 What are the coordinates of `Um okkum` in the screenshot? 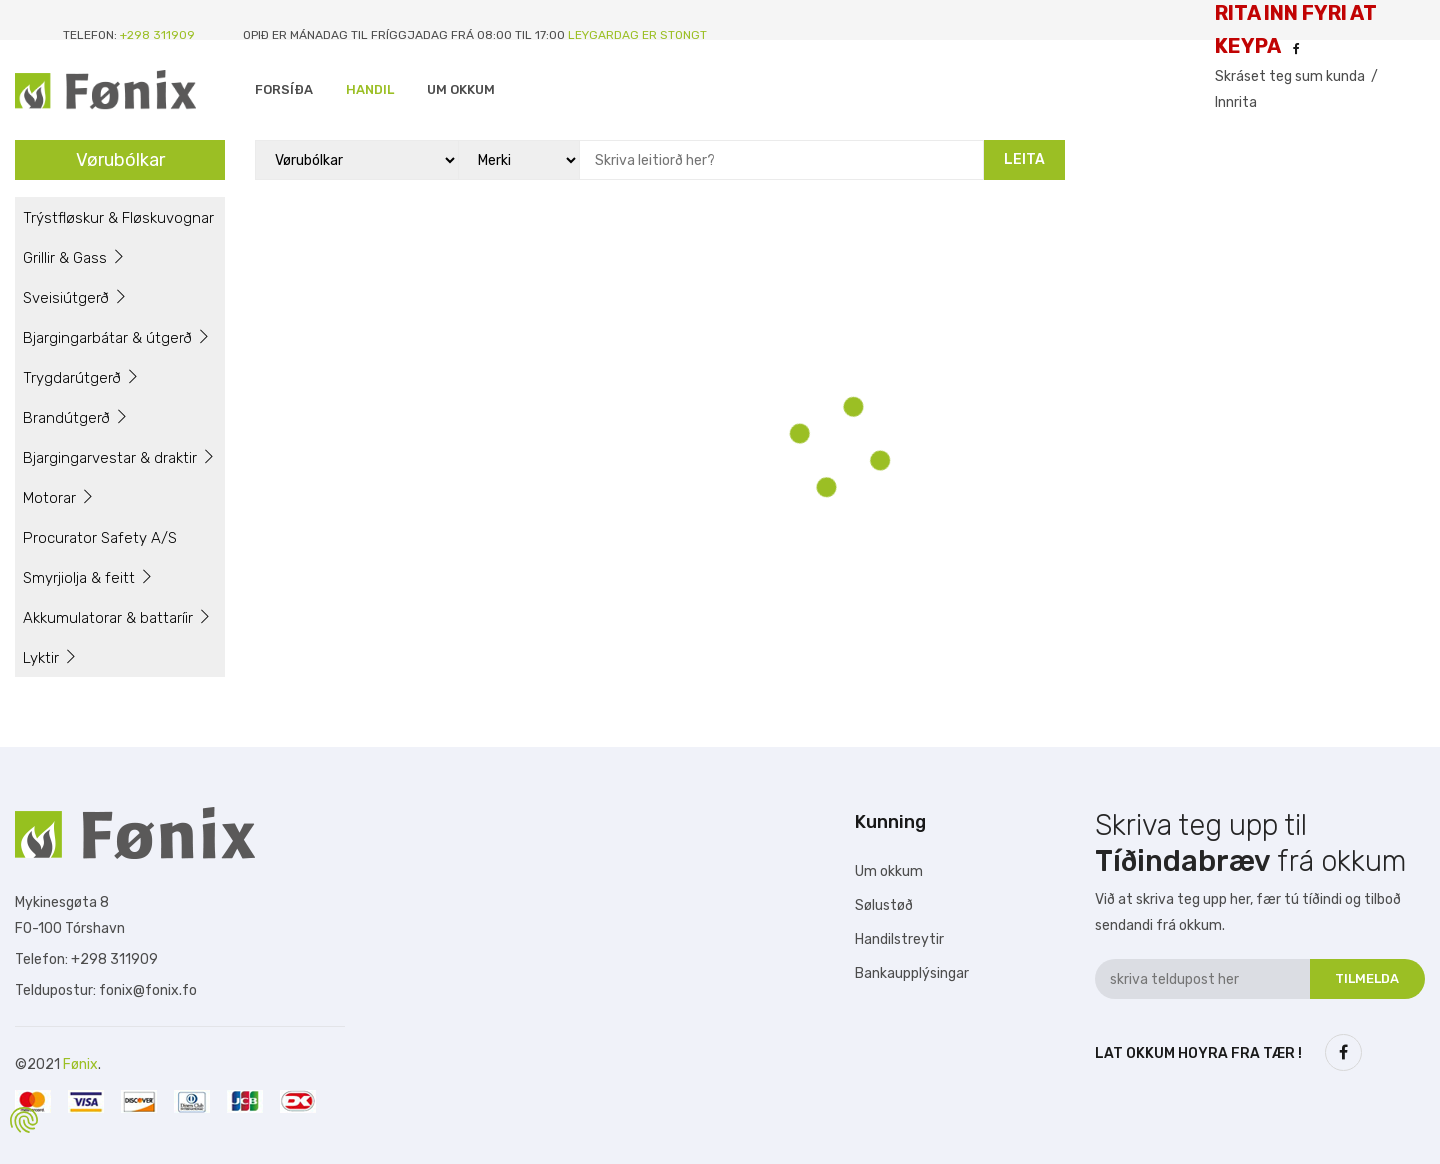 It's located at (889, 871).